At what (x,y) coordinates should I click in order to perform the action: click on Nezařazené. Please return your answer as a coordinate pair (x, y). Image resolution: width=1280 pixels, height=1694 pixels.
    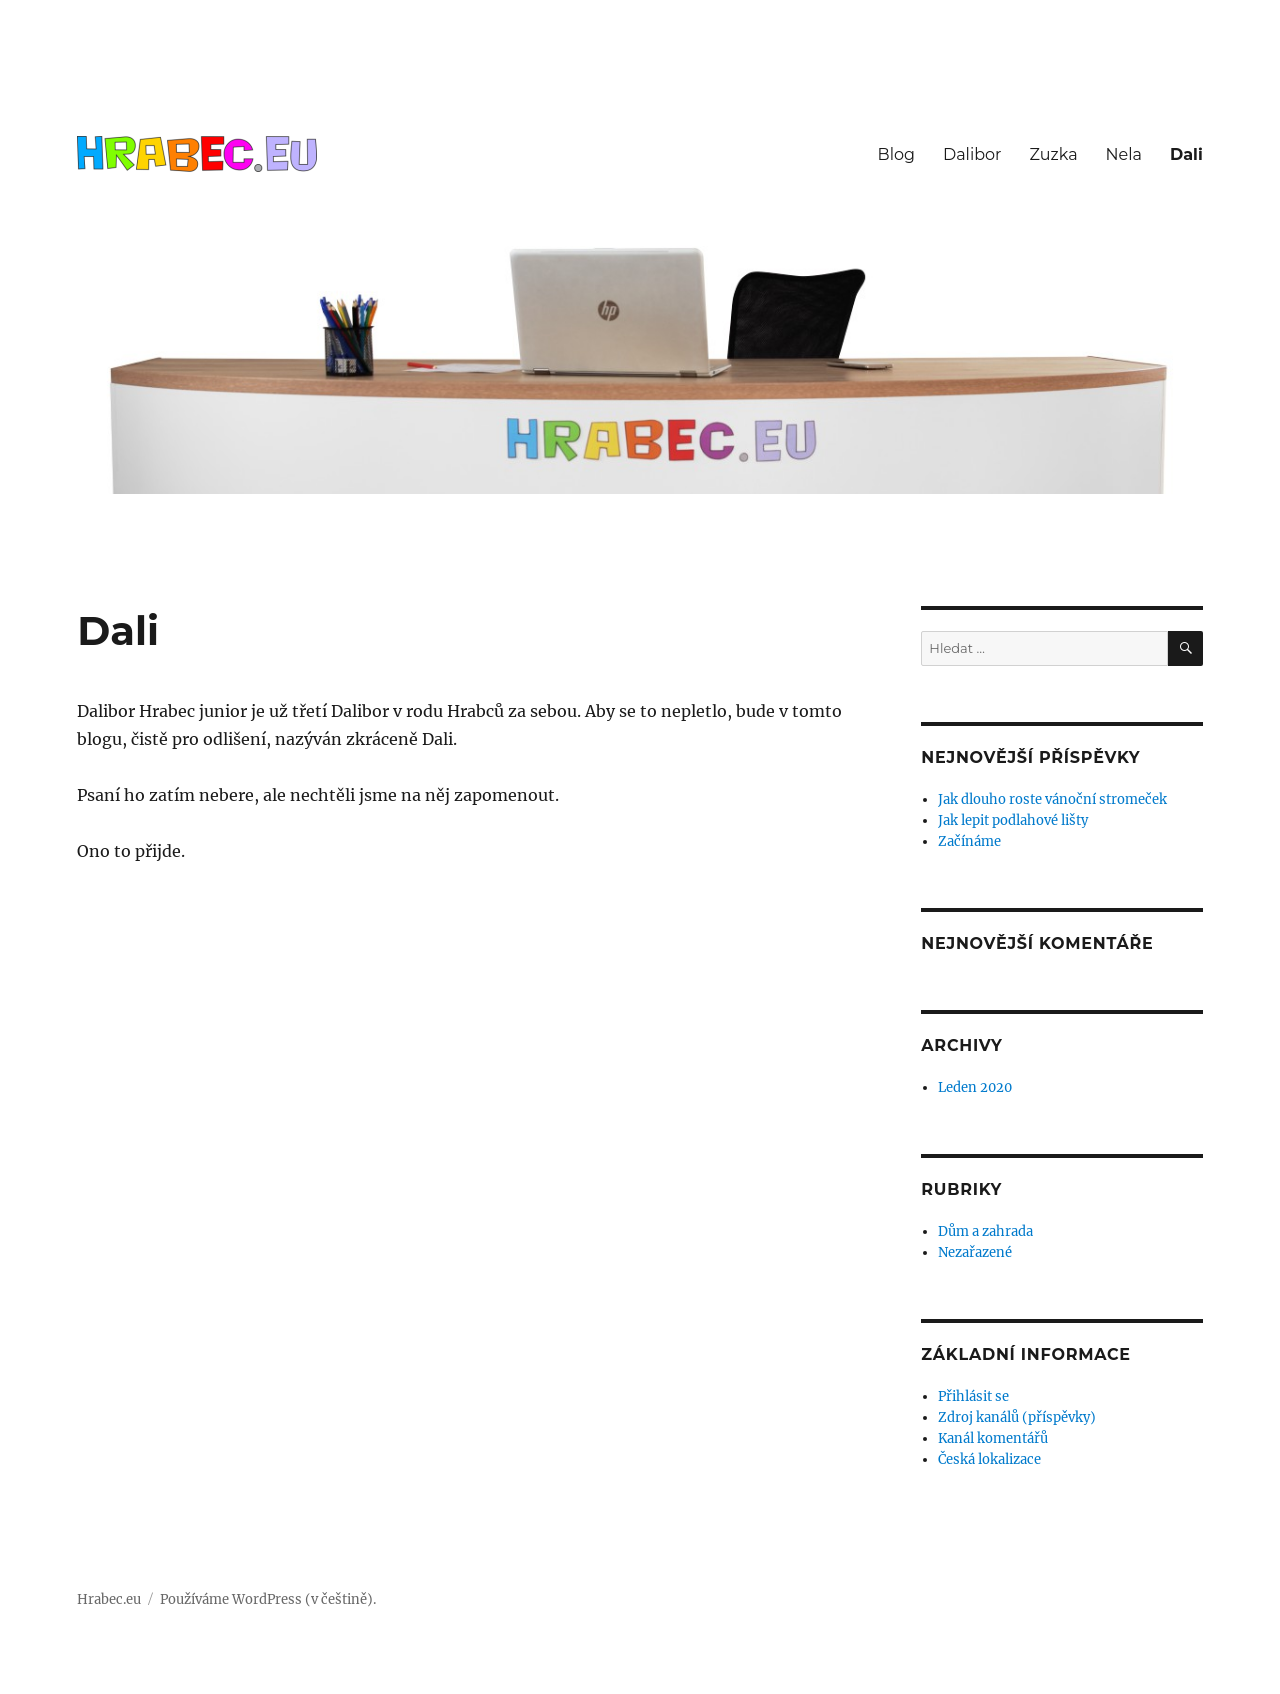
    Looking at the image, I should click on (975, 1252).